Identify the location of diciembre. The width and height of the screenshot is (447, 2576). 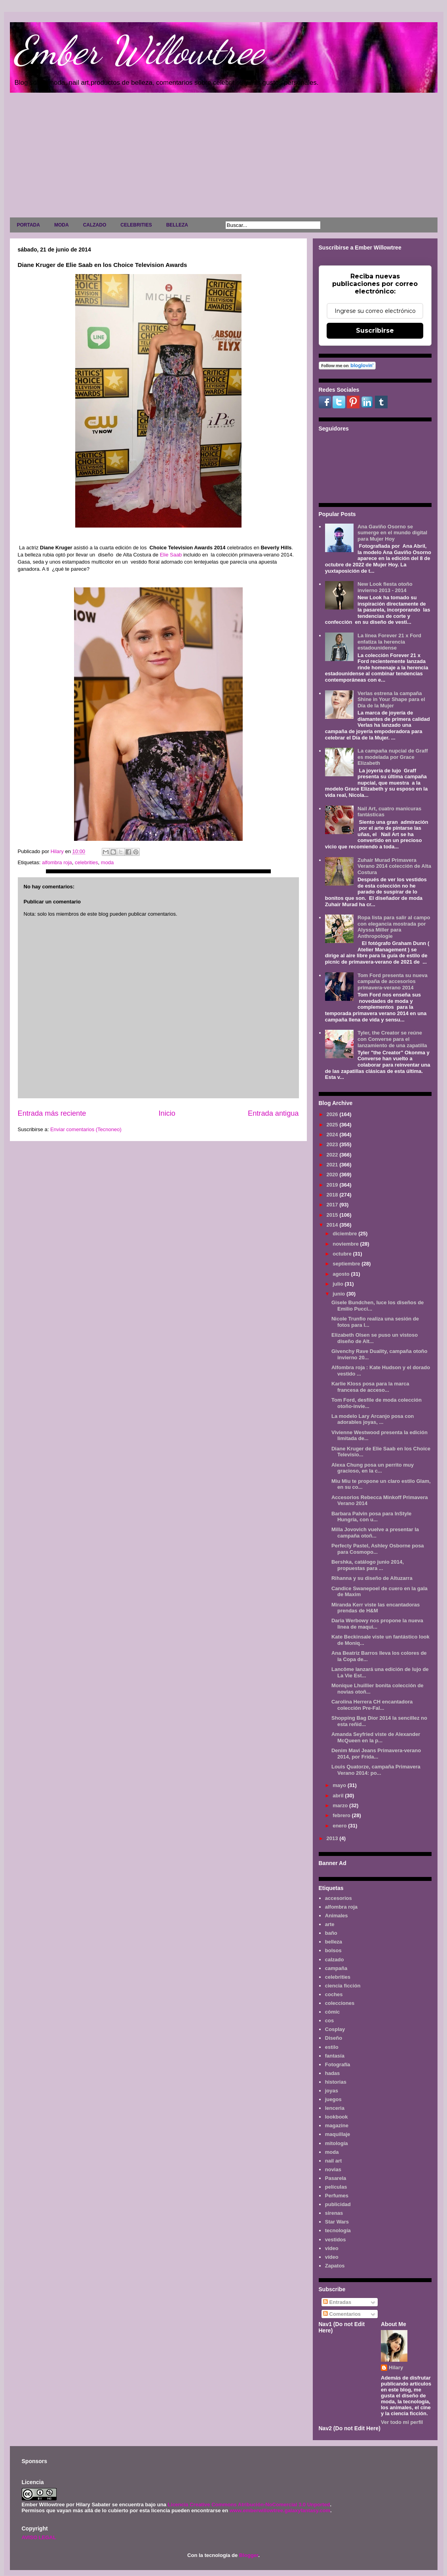
(345, 1234).